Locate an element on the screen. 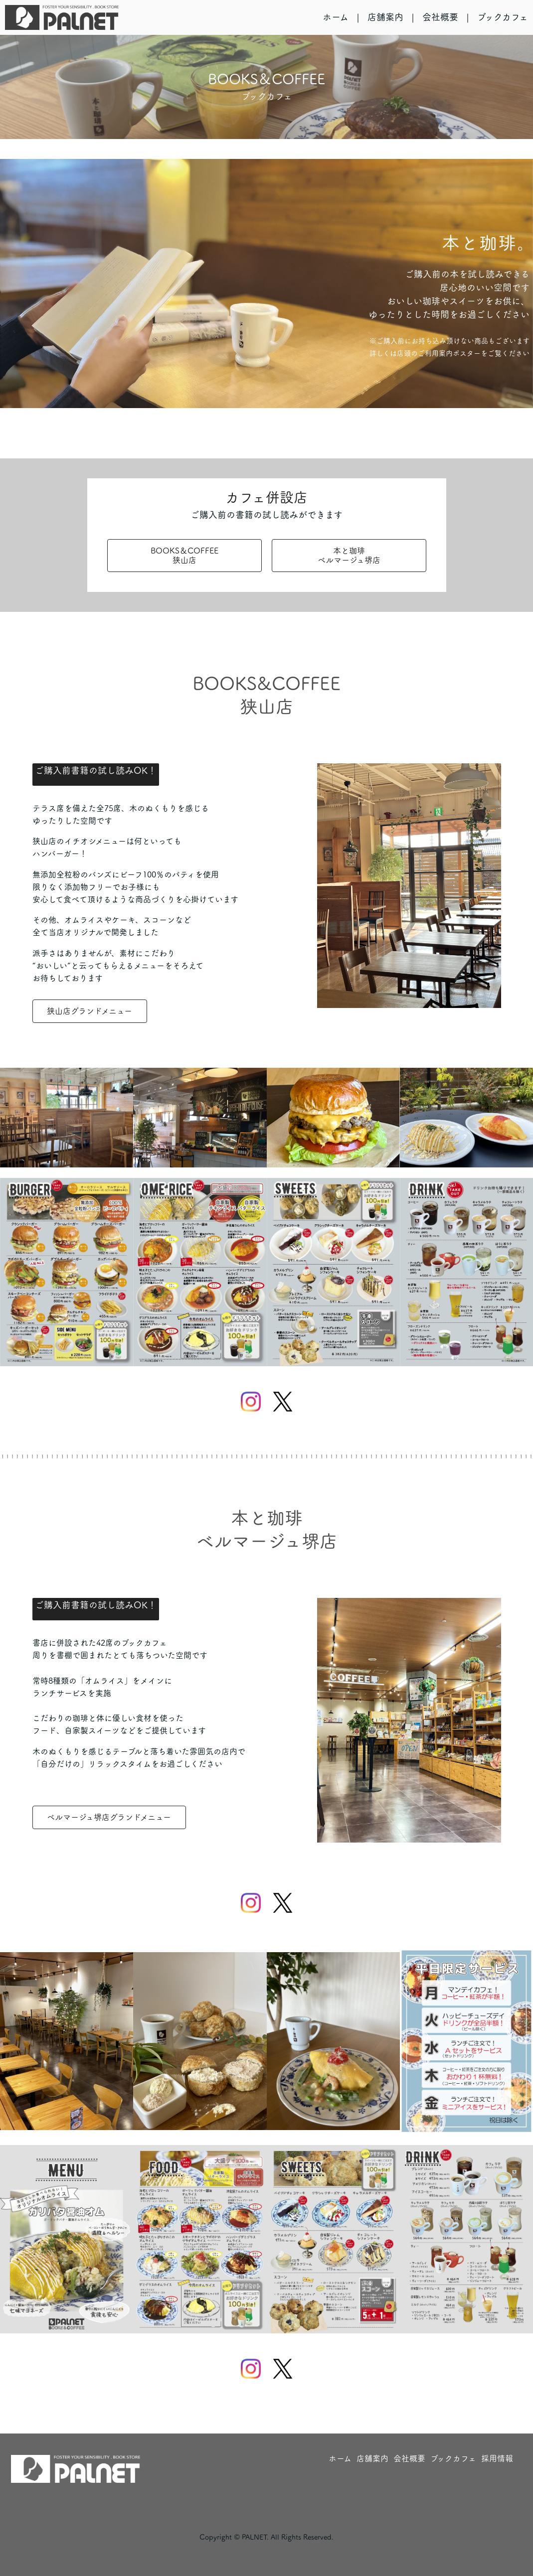  採用情報 is located at coordinates (497, 2458).